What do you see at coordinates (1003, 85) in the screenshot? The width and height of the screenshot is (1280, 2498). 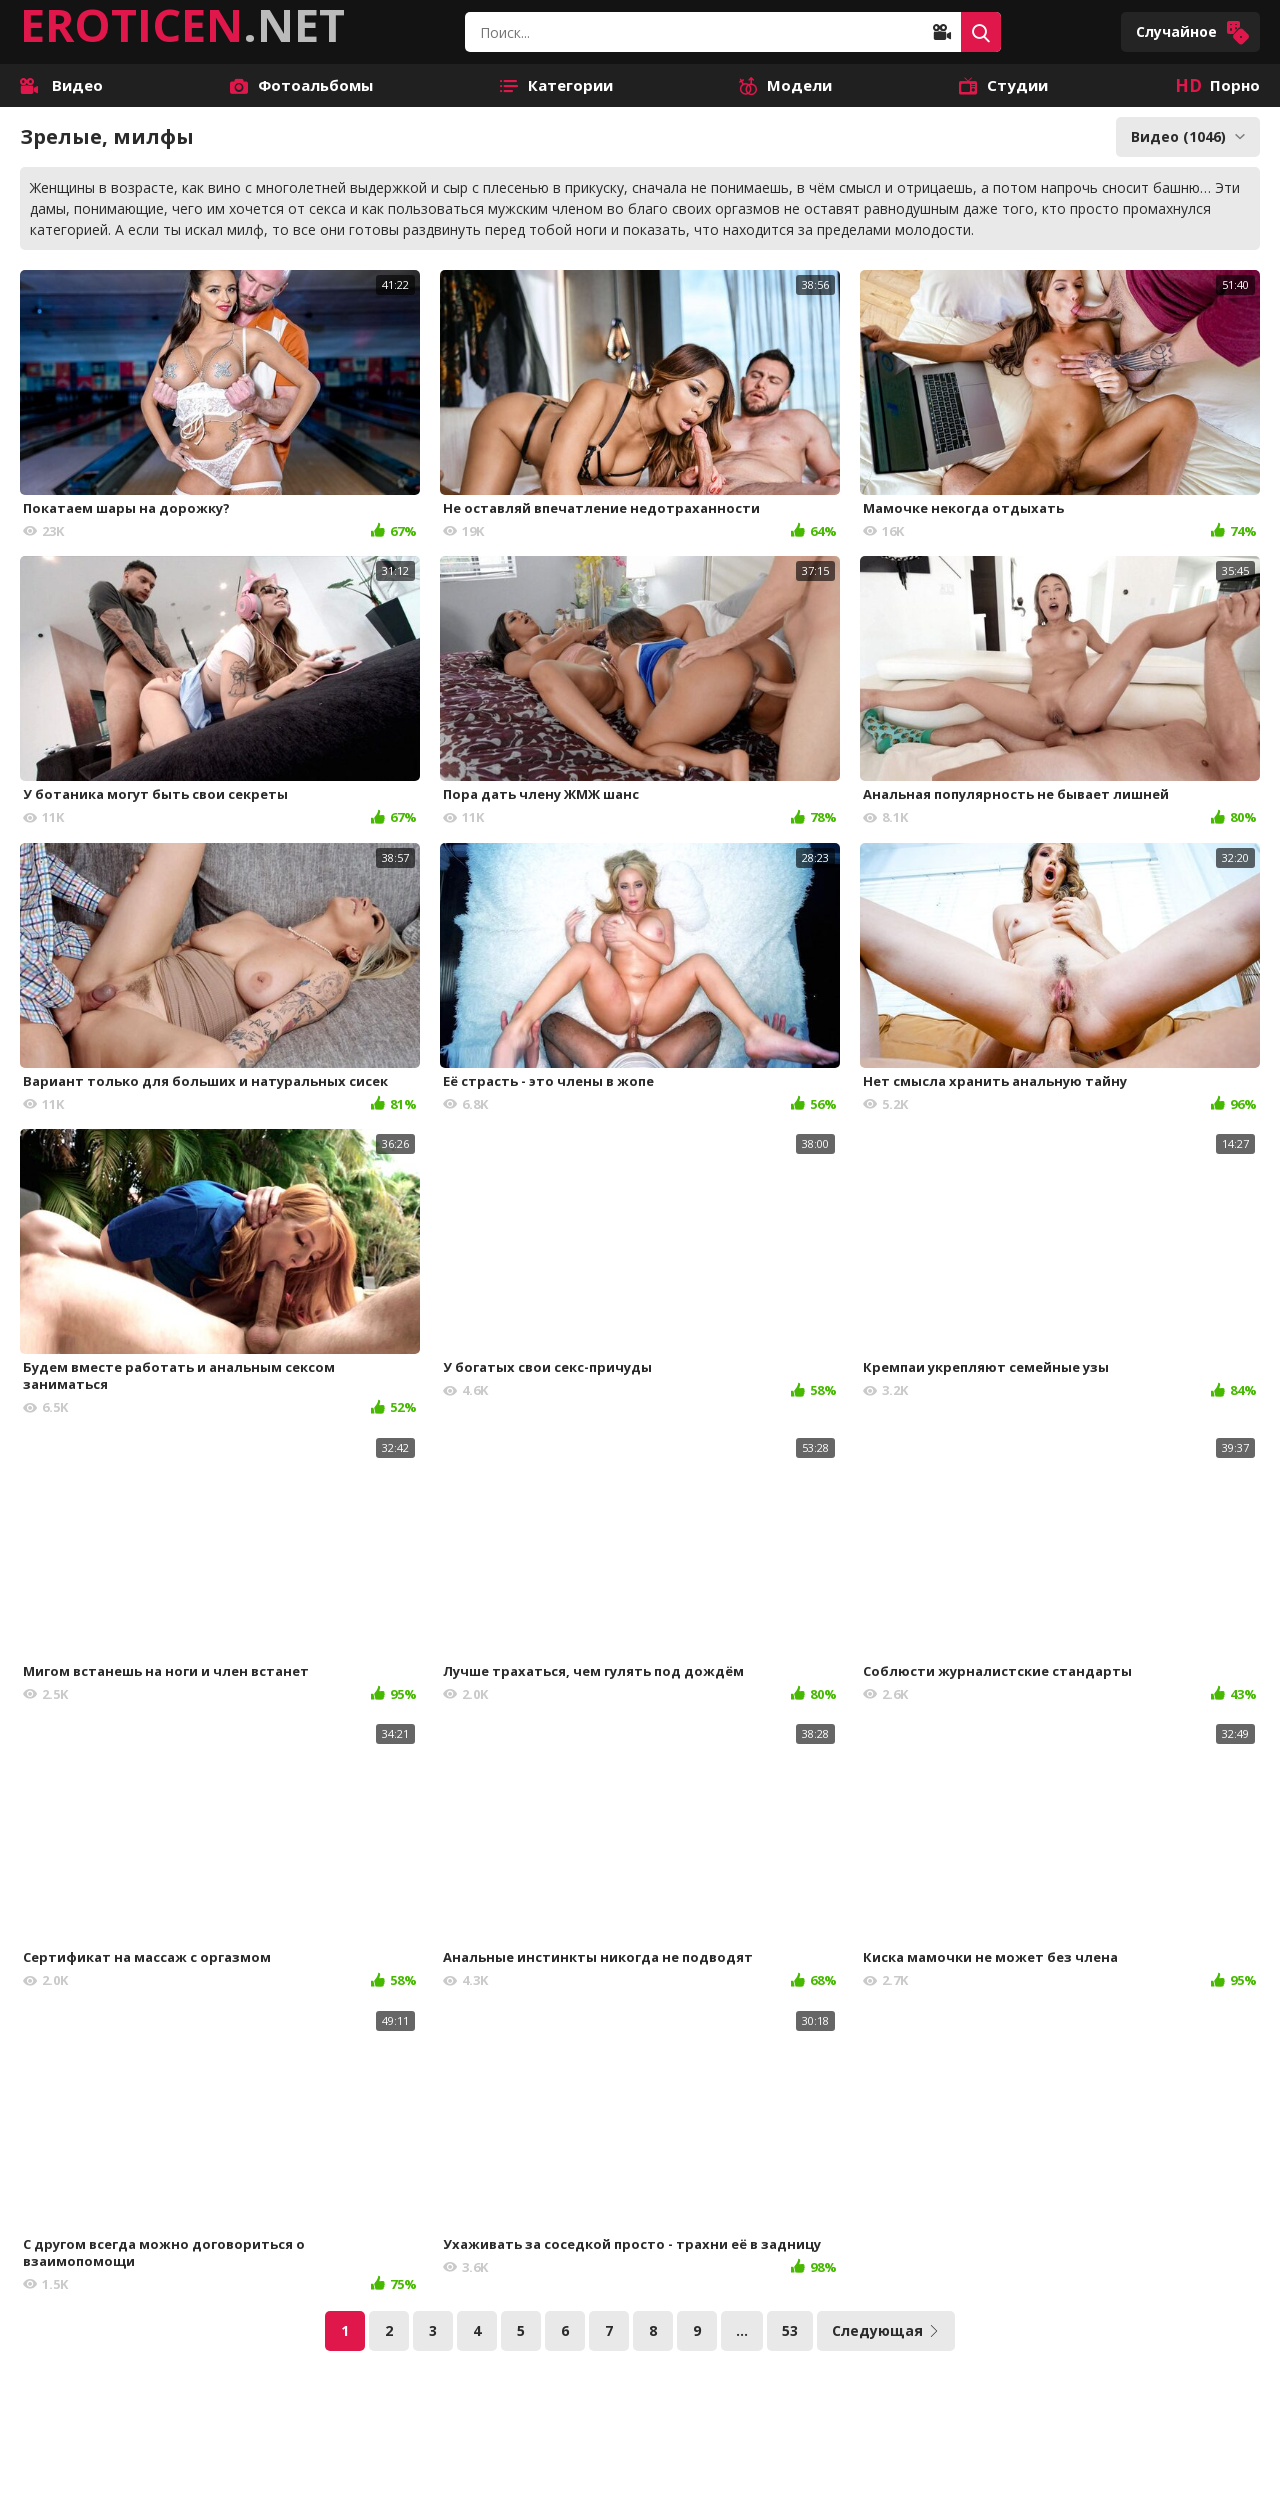 I see `Студии` at bounding box center [1003, 85].